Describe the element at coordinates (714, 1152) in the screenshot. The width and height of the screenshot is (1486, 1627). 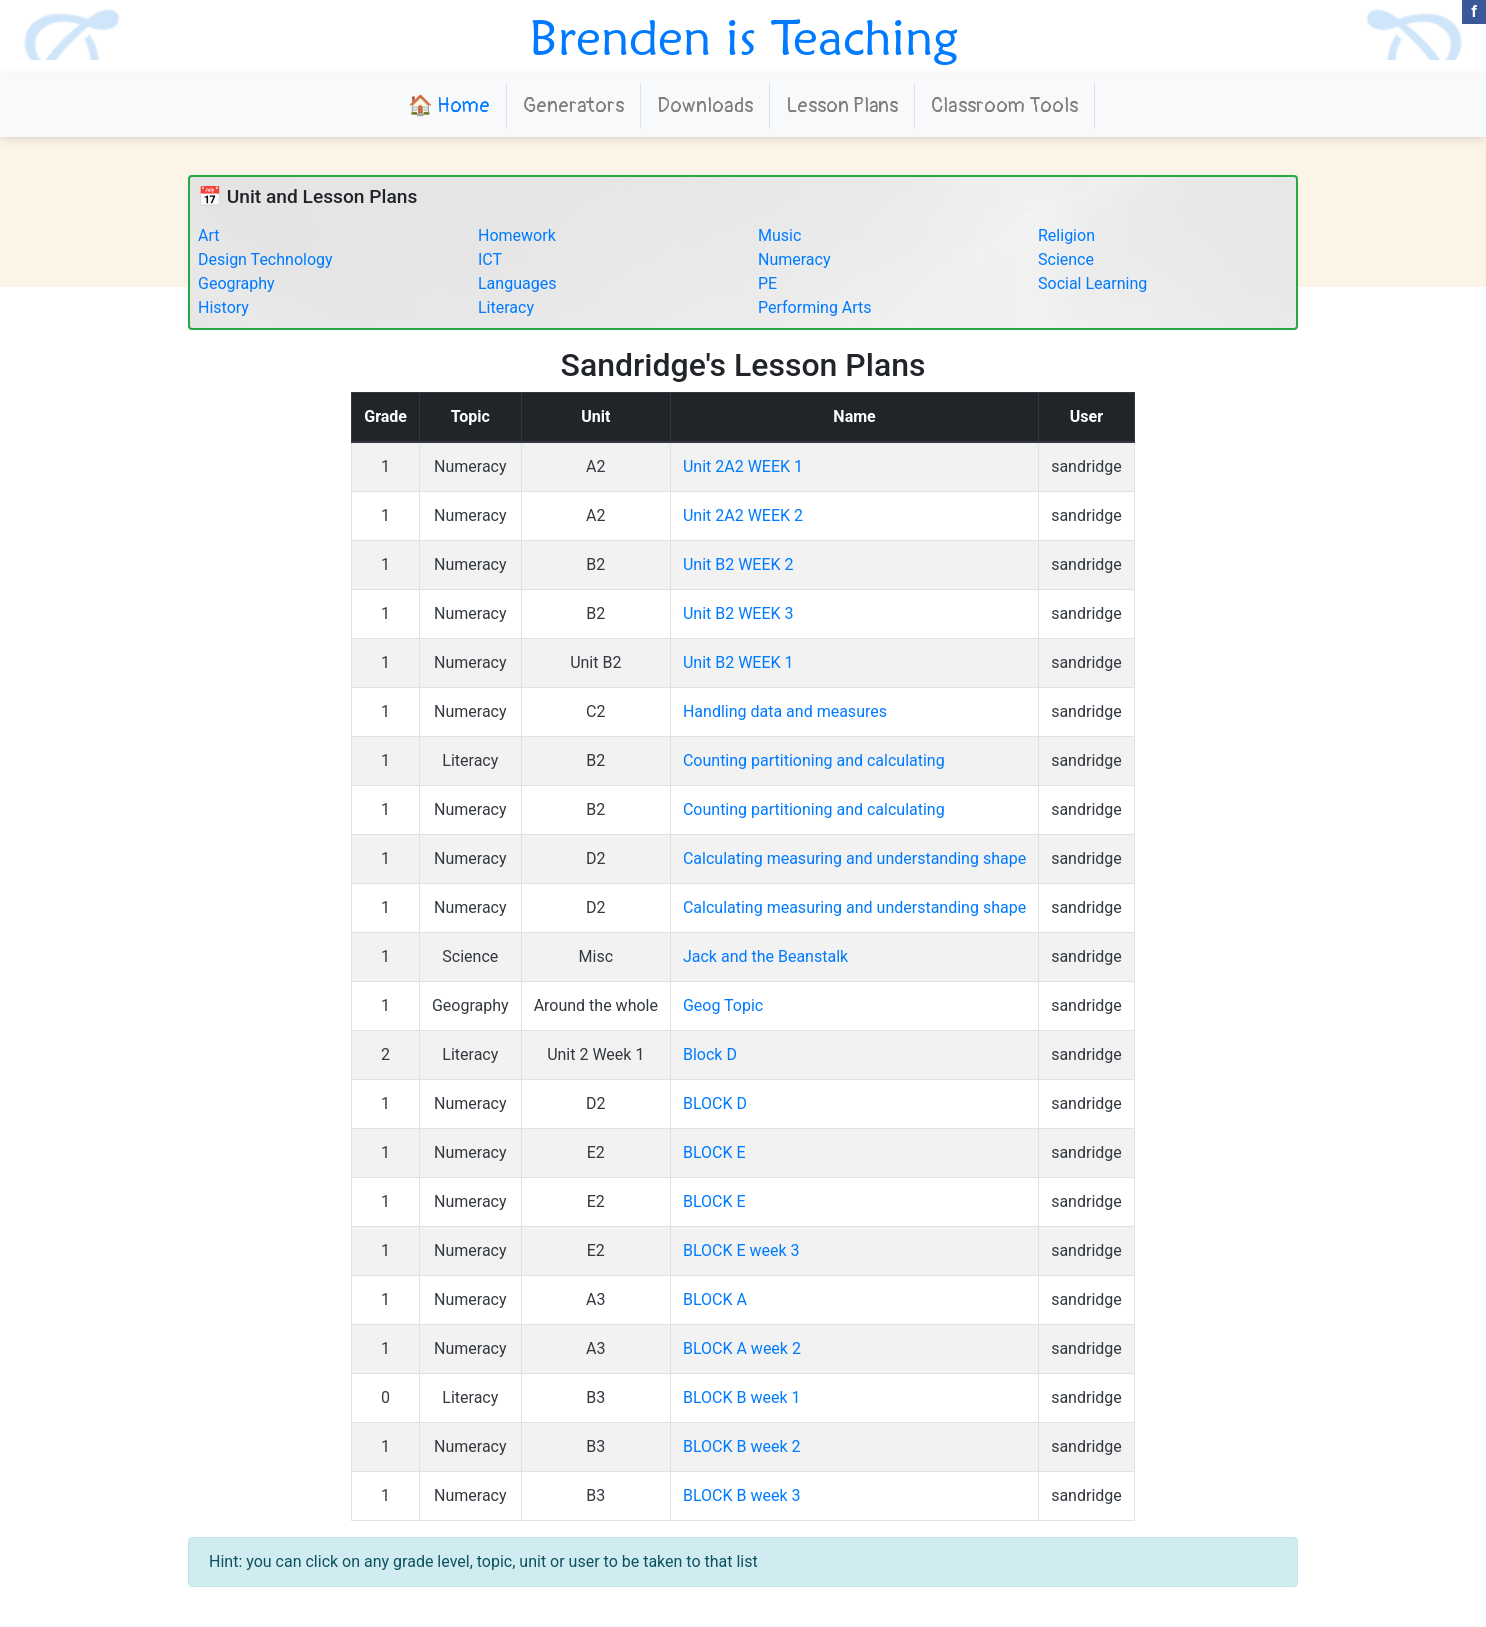
I see `BLOCK E` at that location.